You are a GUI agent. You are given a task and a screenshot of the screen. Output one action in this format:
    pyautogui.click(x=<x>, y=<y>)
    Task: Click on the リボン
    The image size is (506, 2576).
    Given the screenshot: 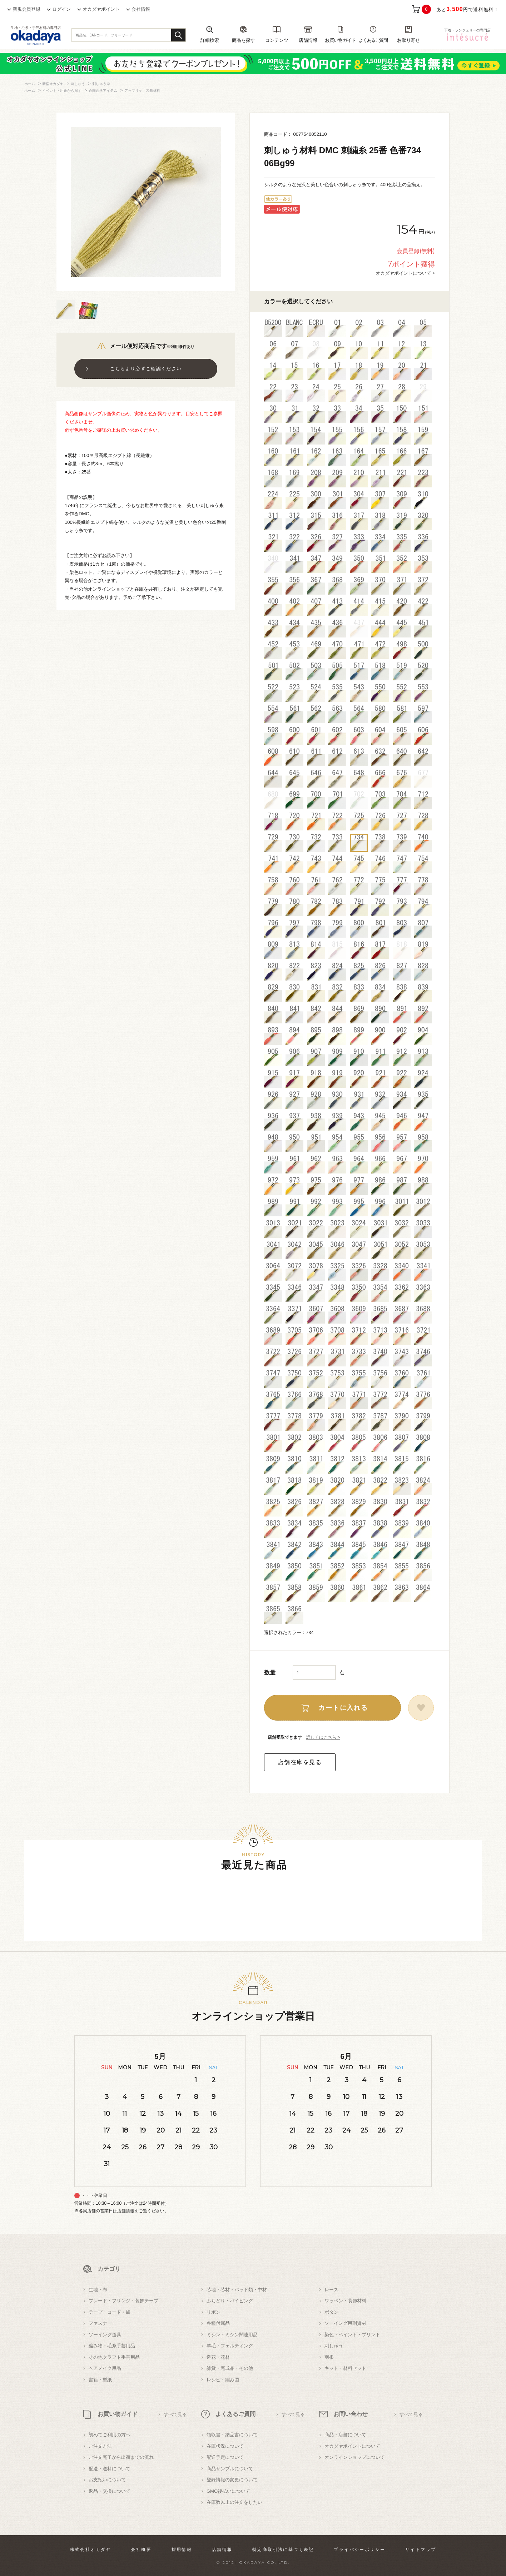 What is the action you would take?
    pyautogui.click(x=213, y=2312)
    